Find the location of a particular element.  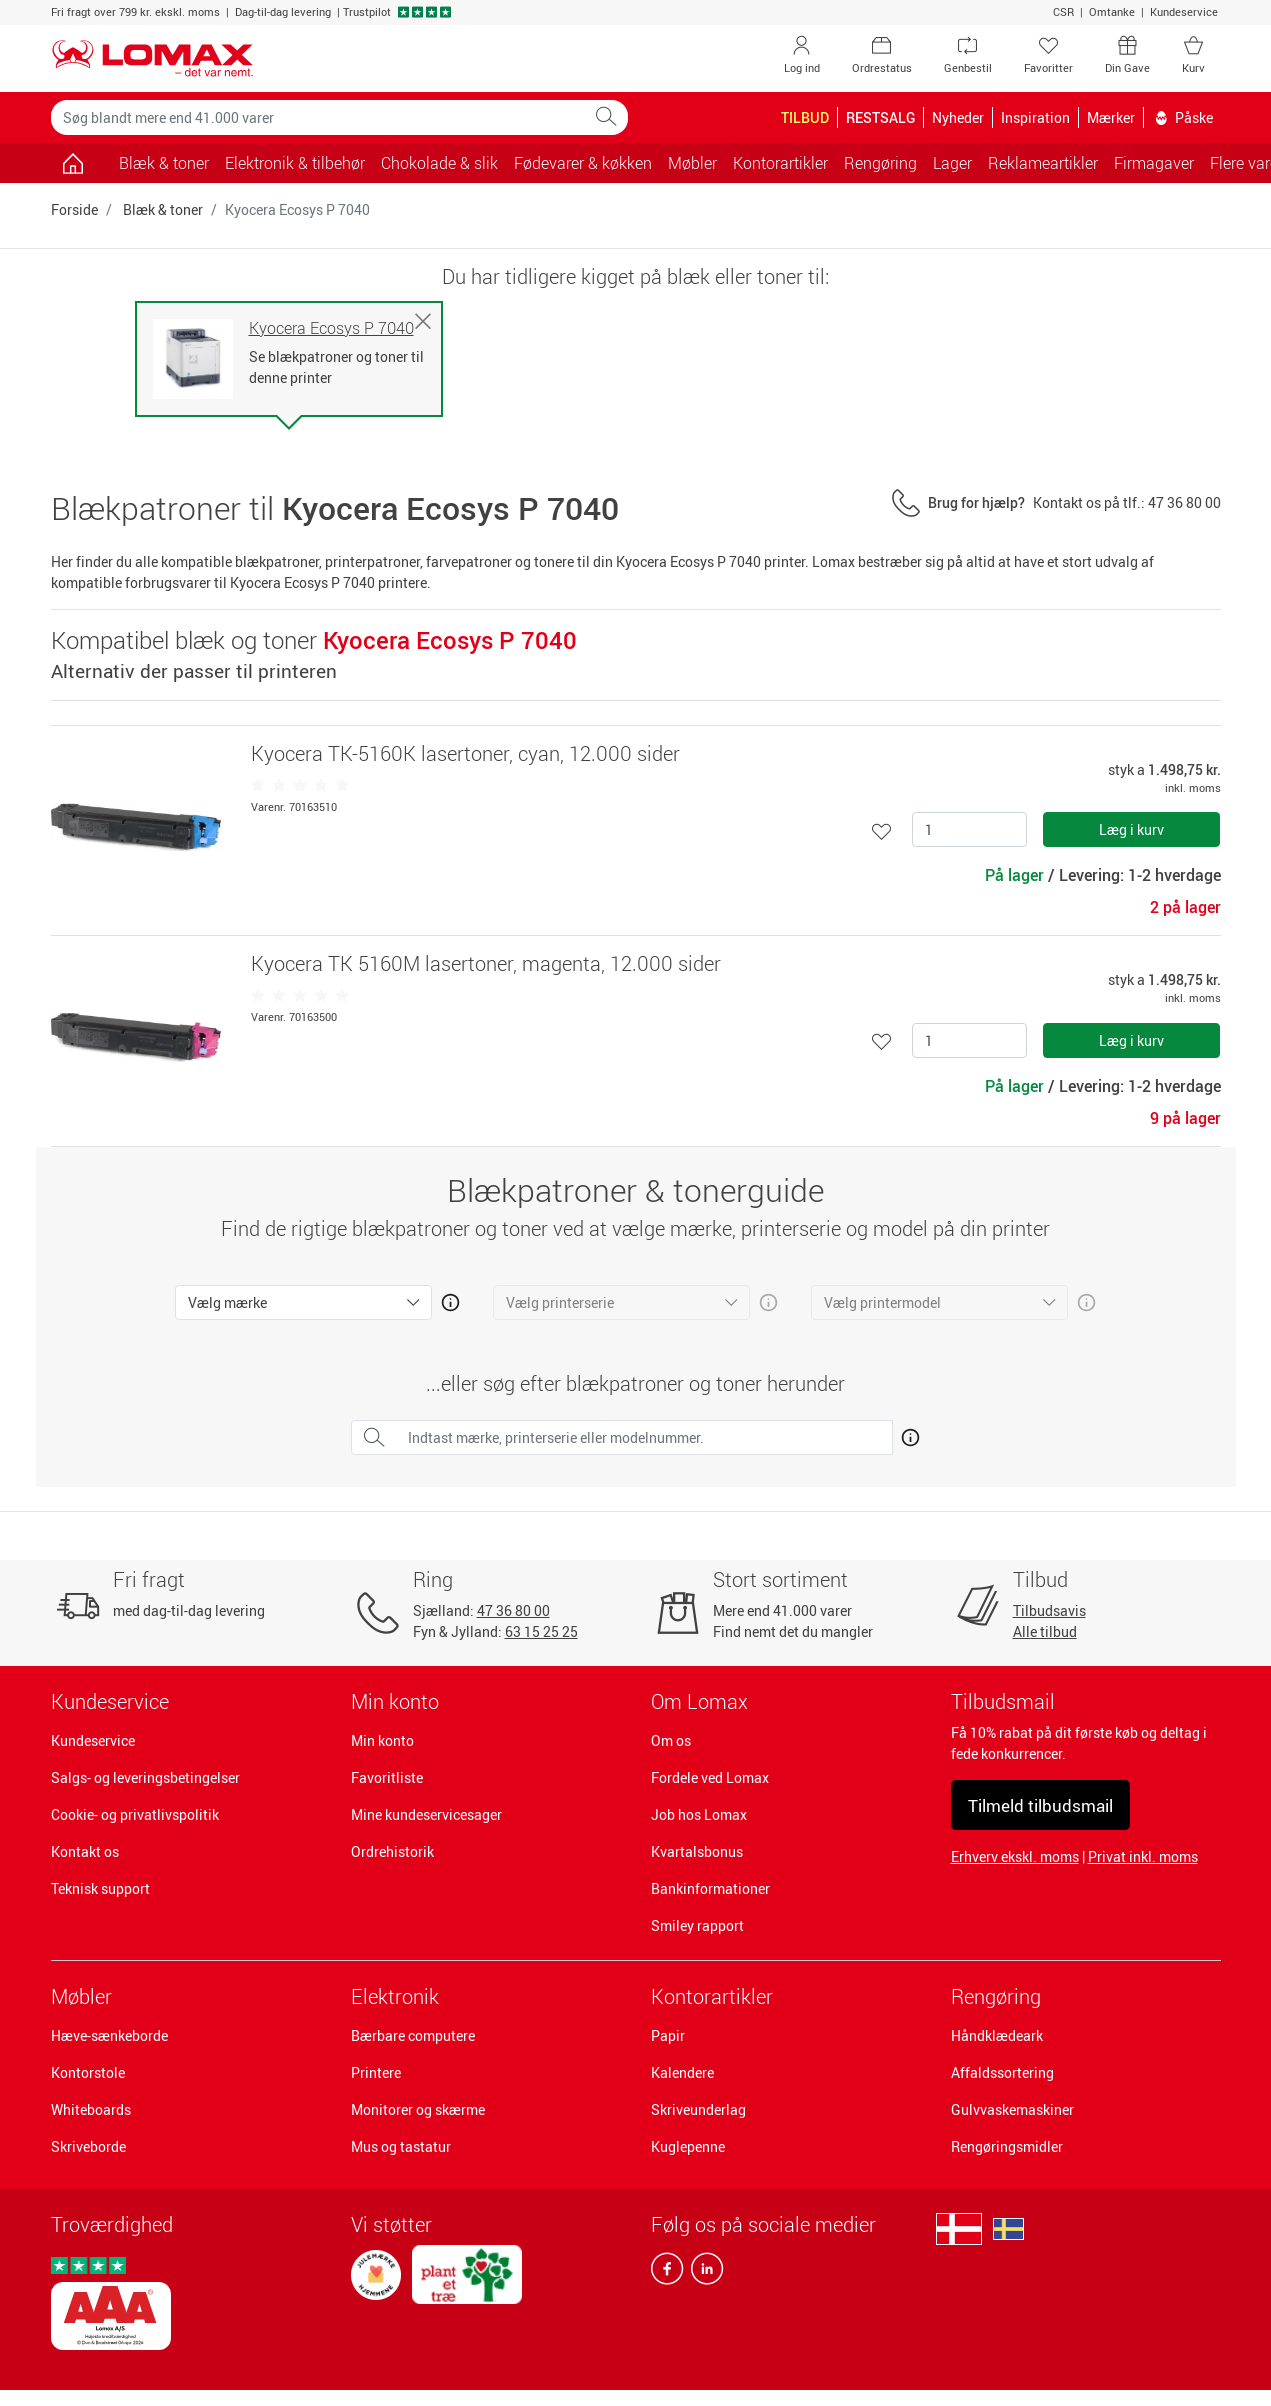

Mine kundeservicesager is located at coordinates (426, 1814).